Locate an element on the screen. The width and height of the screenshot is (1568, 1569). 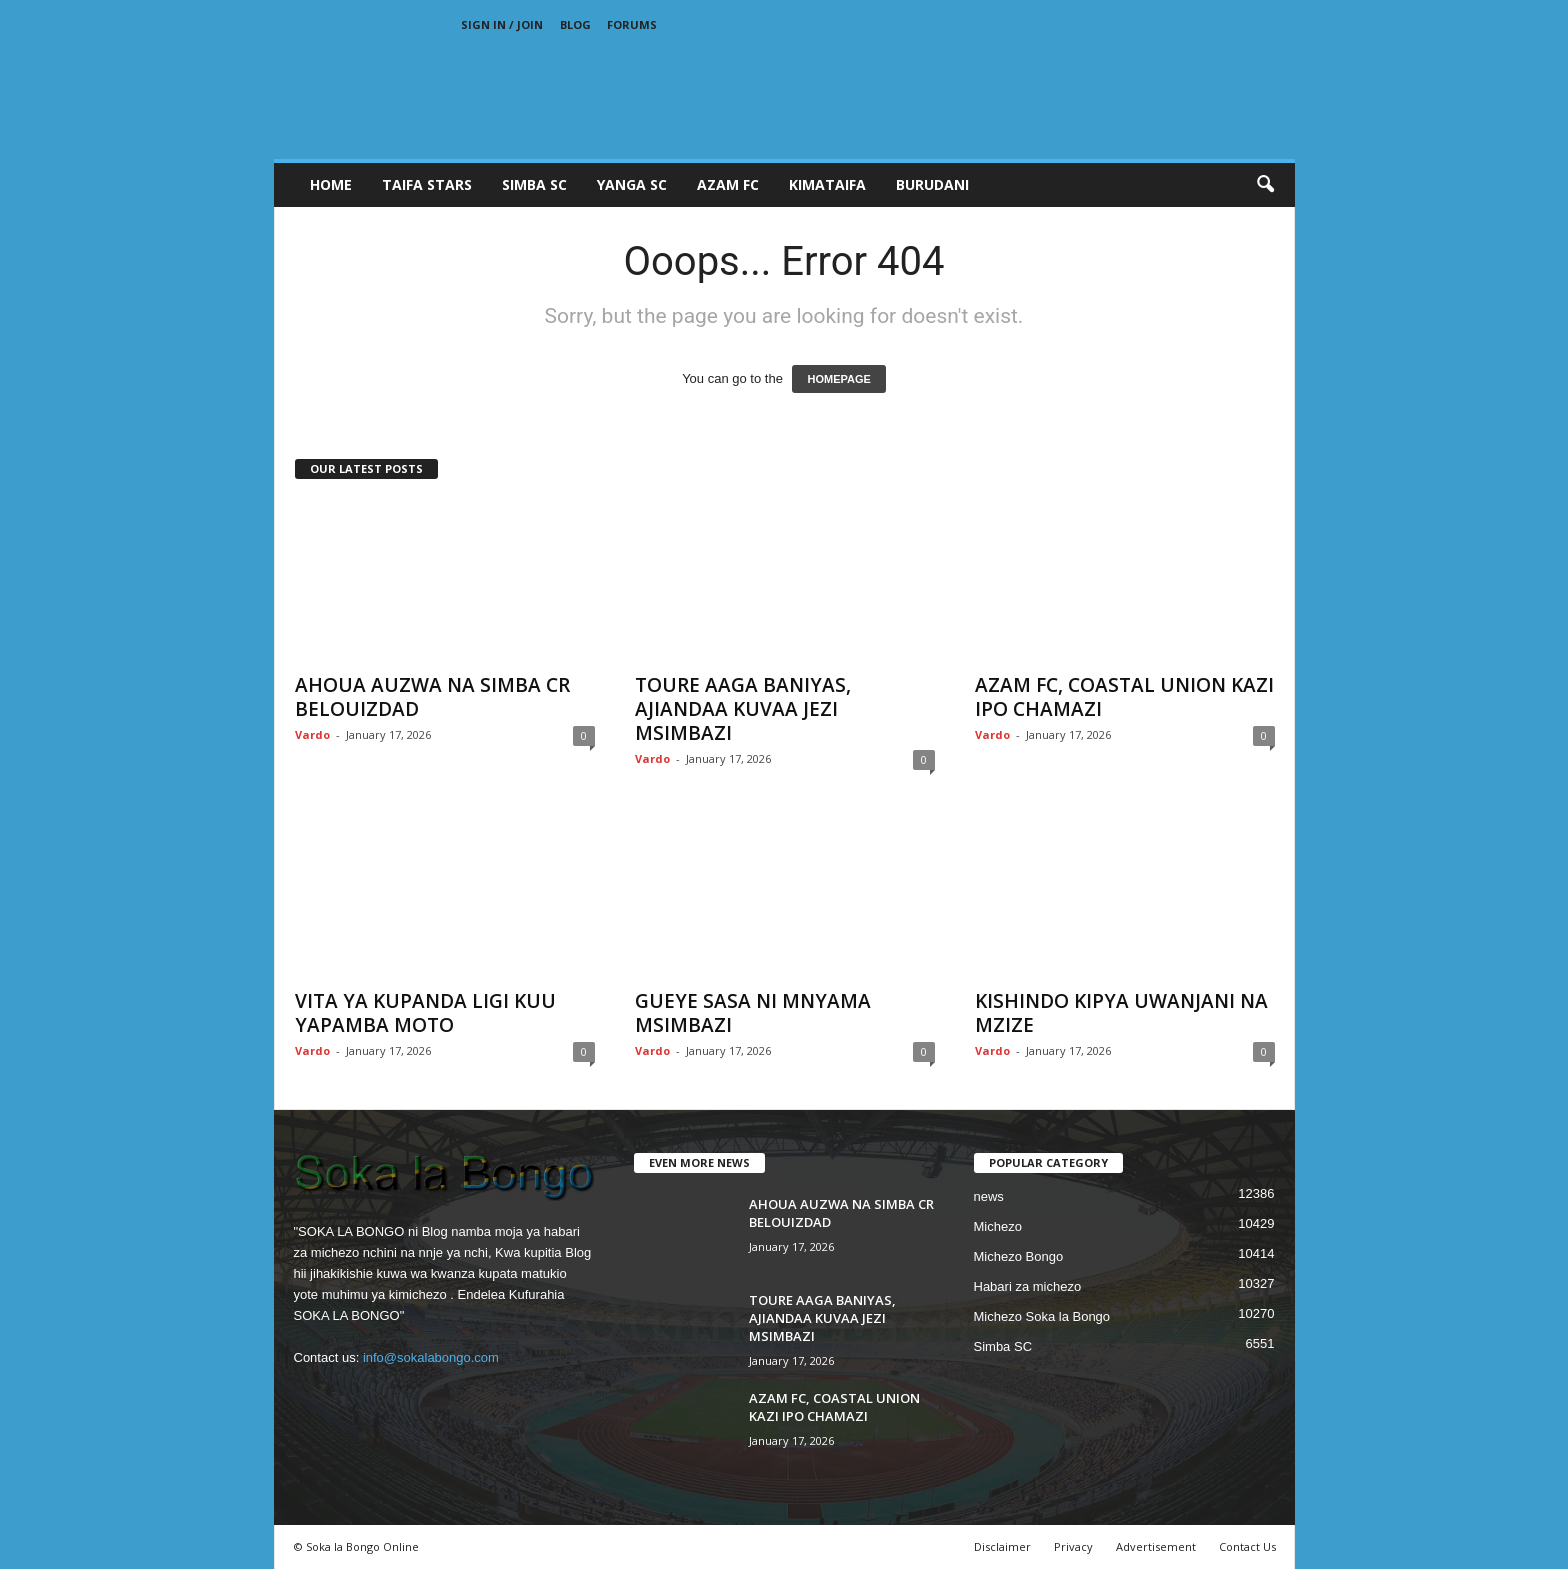
Disclaimer is located at coordinates (1002, 1546).